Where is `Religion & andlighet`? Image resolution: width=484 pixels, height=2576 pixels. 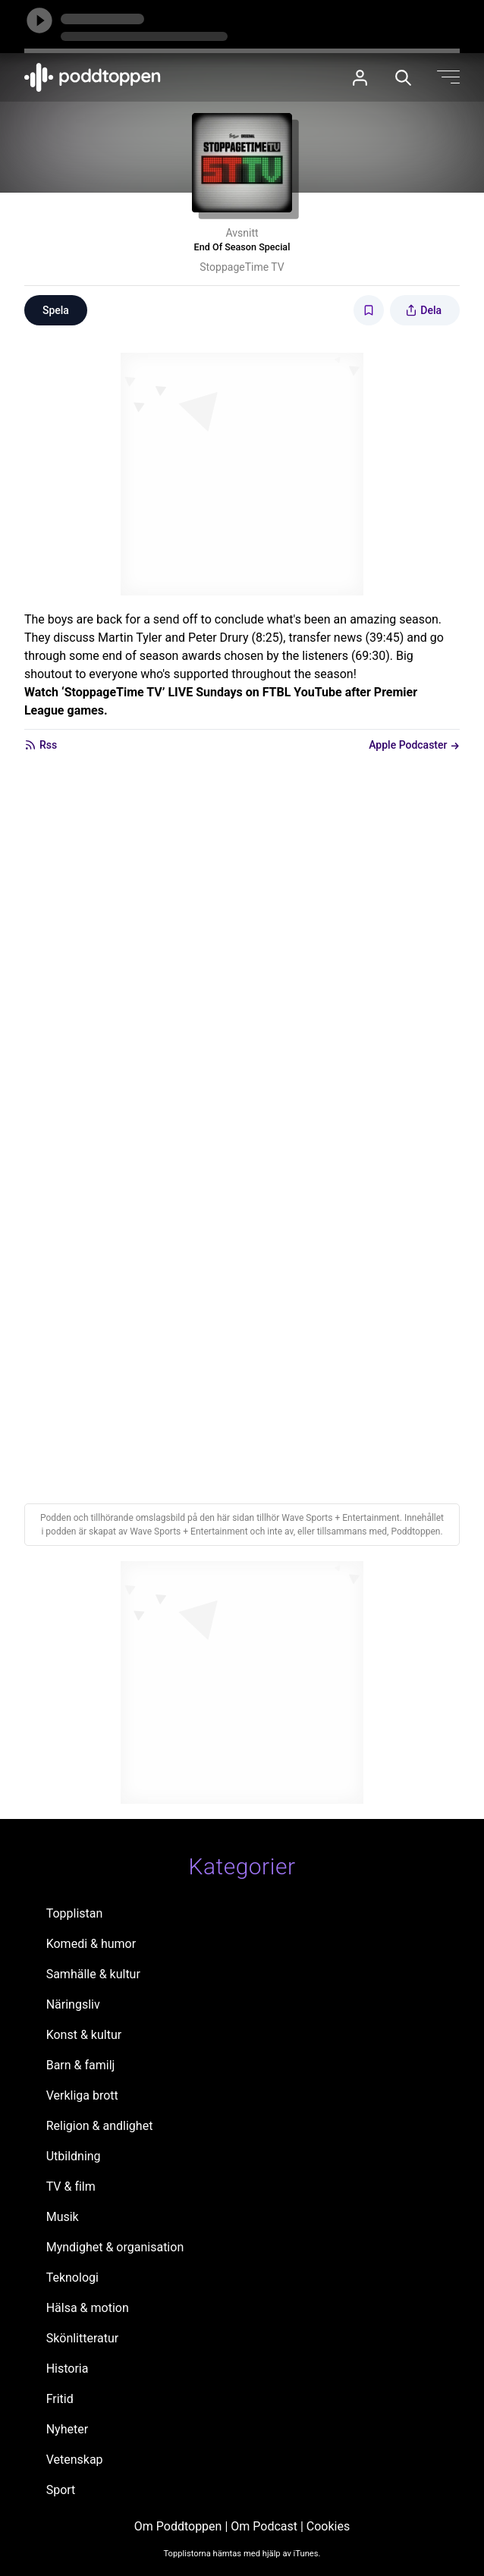
Religion & andlighet is located at coordinates (99, 2126).